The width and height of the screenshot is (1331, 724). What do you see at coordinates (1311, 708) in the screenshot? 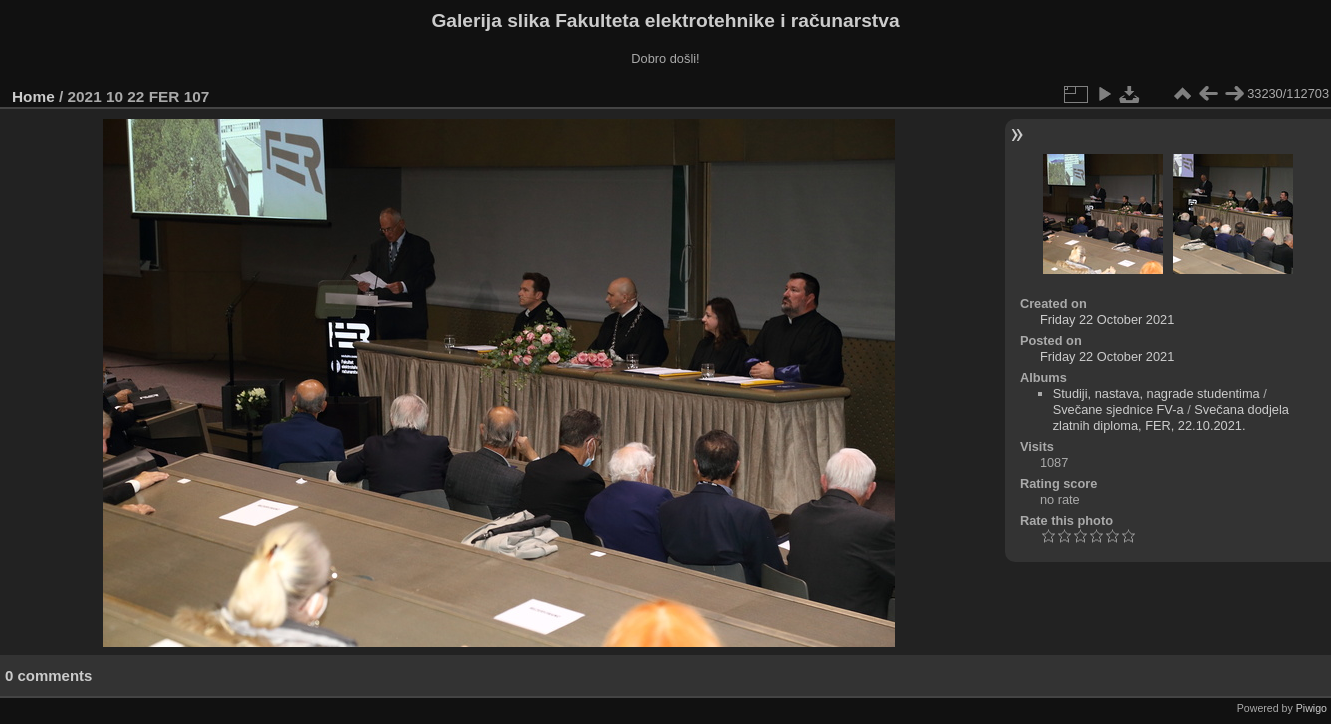
I see `Piwigo` at bounding box center [1311, 708].